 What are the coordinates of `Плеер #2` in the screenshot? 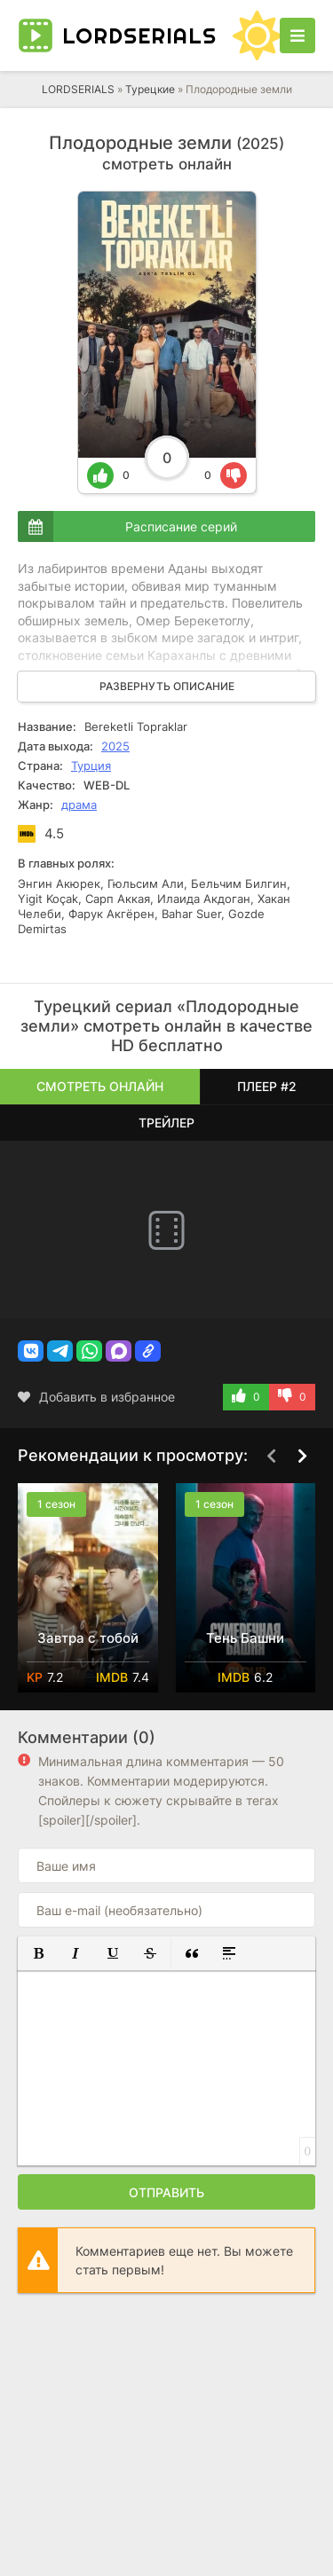 It's located at (267, 1086).